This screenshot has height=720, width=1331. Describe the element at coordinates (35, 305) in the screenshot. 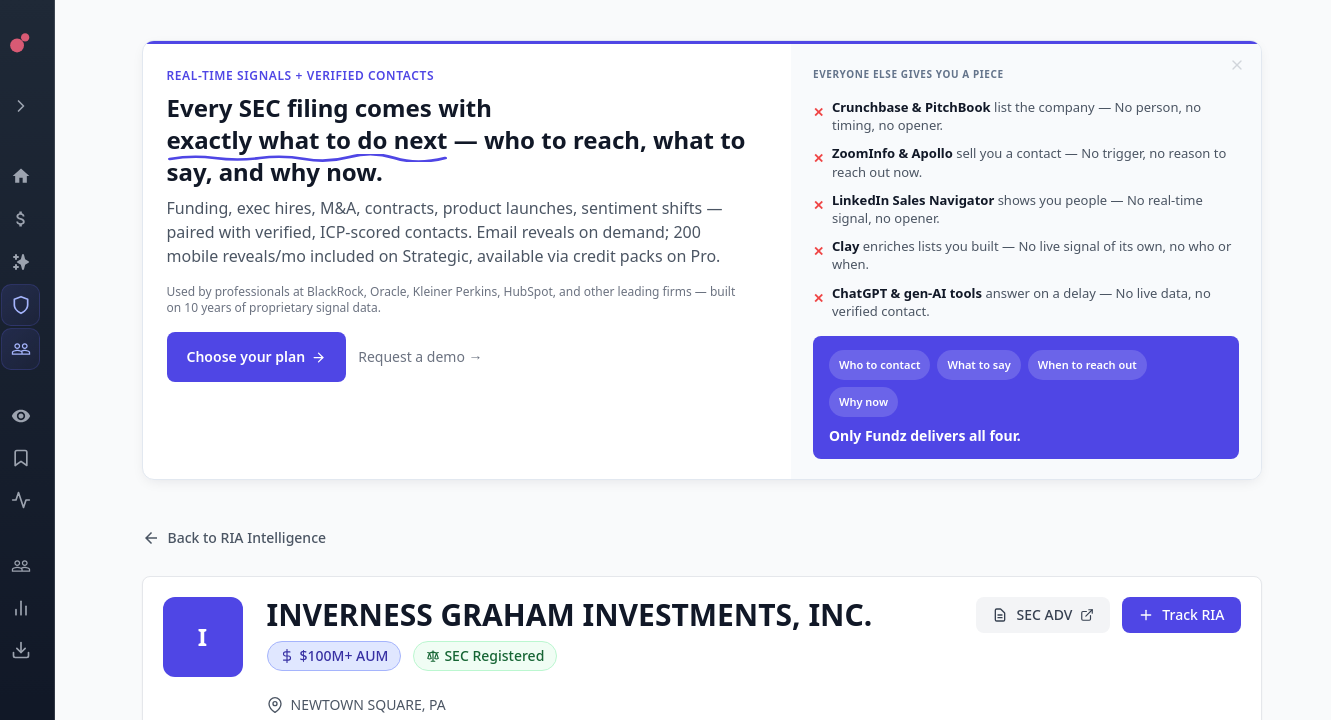

I see `[SEC Intelligence]` at that location.